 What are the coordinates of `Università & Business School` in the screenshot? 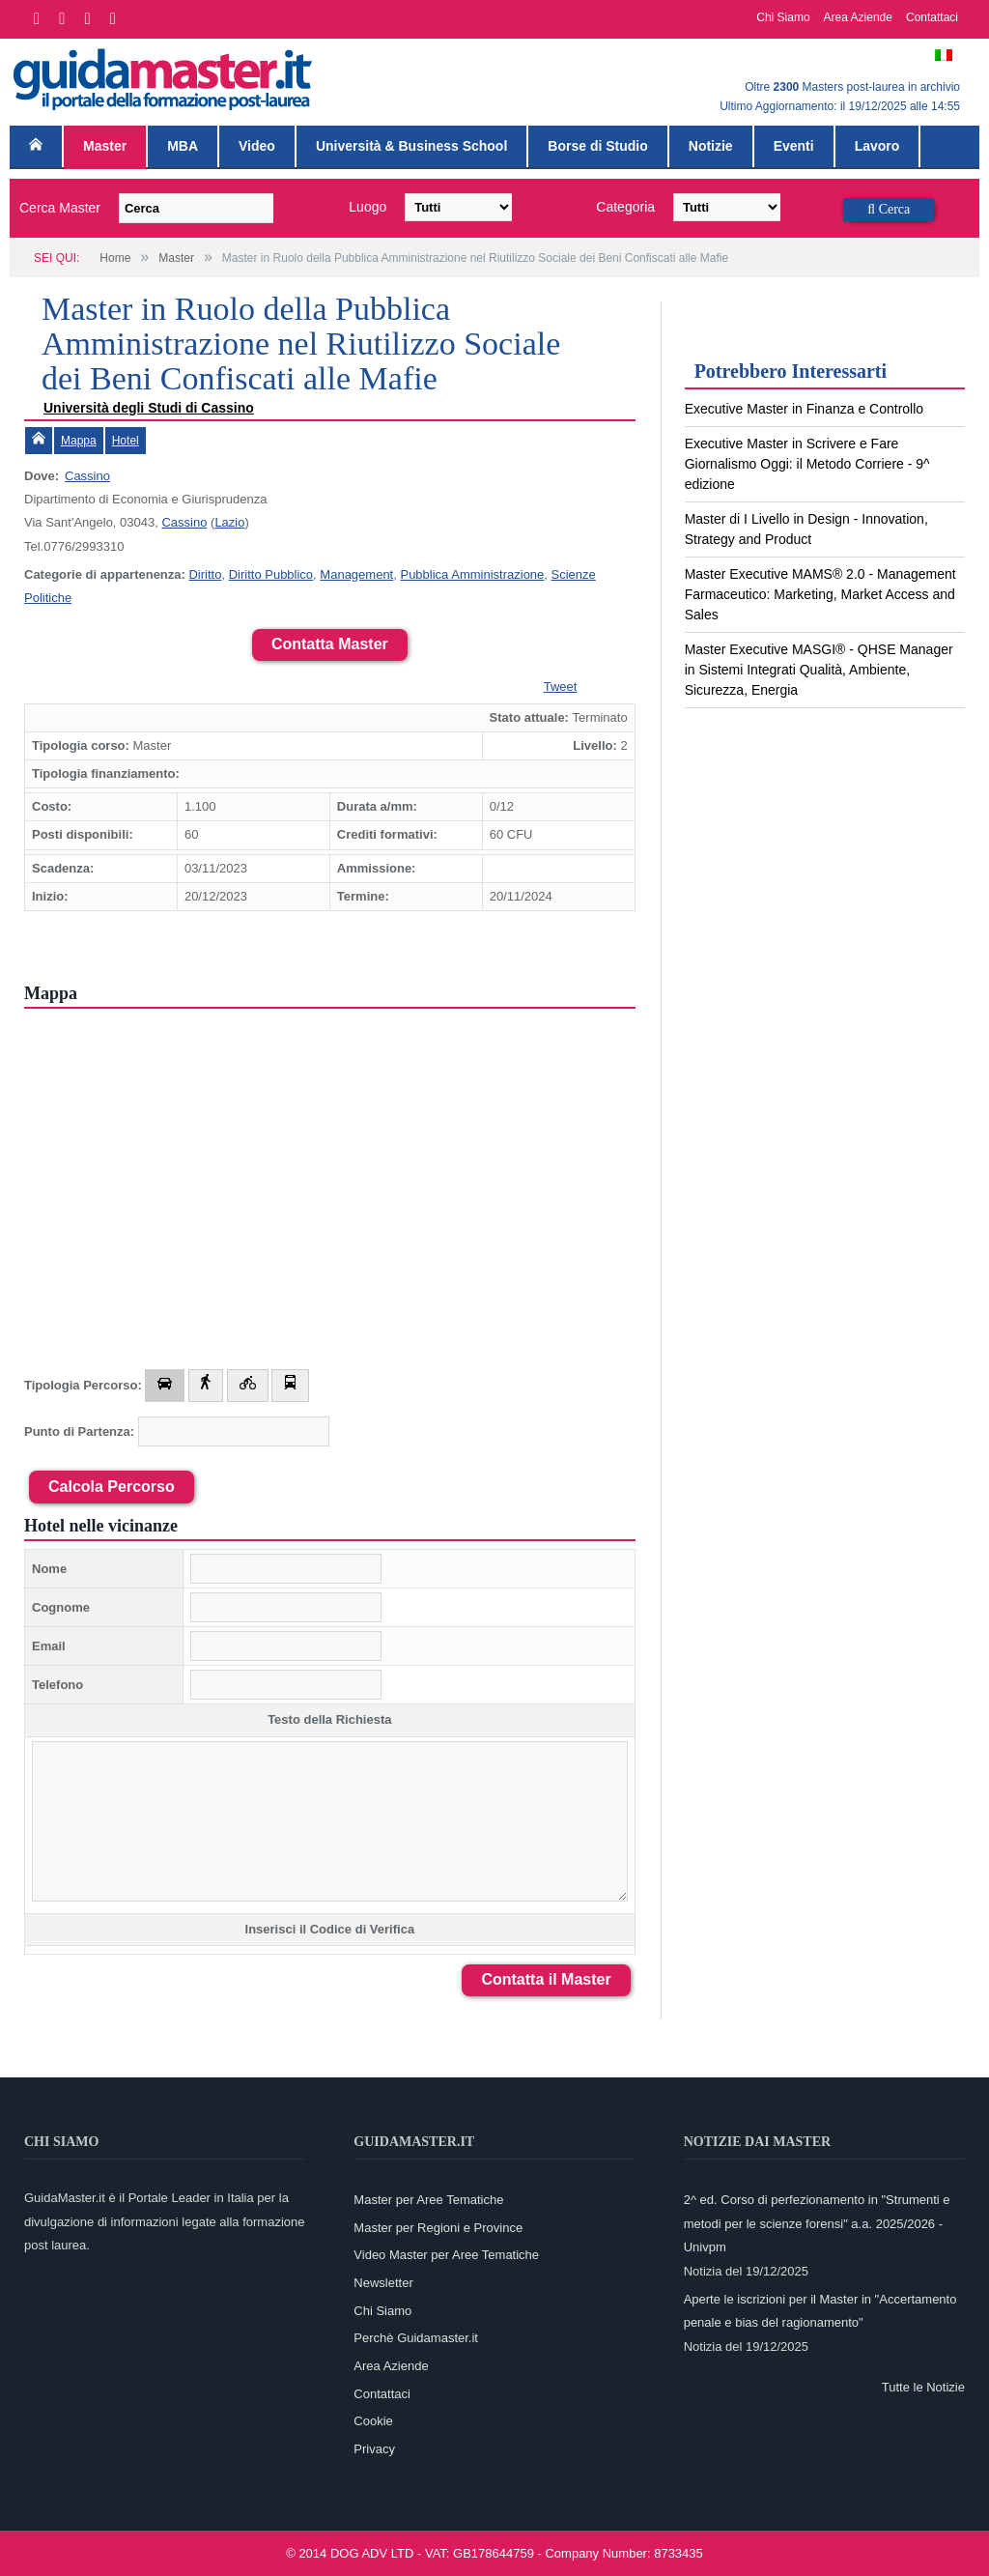 It's located at (411, 146).